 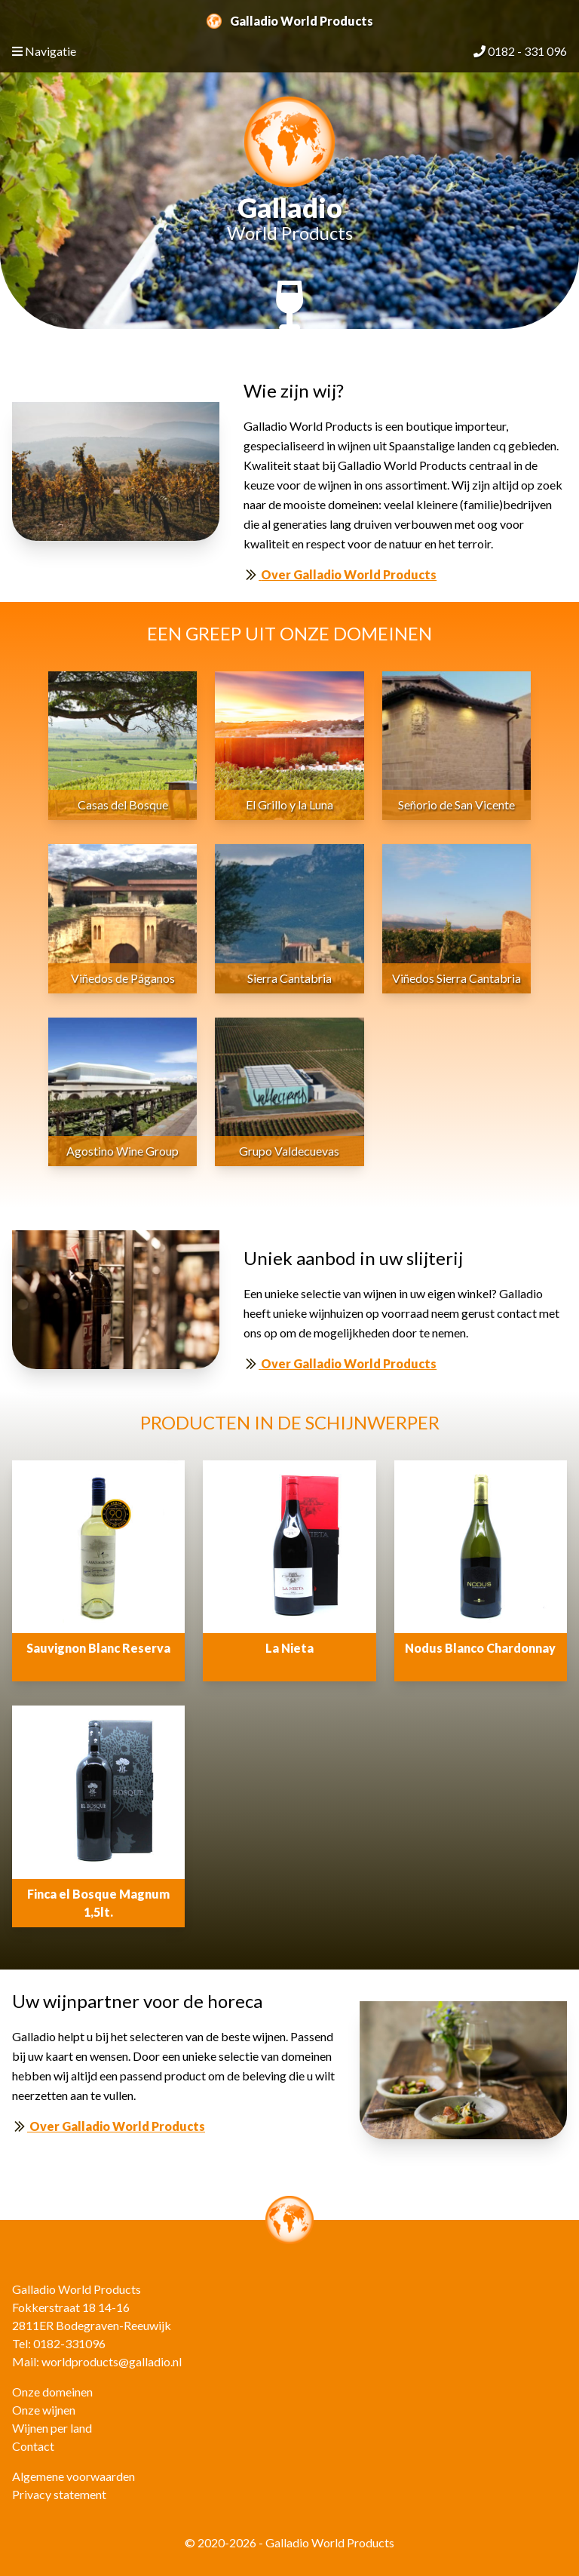 I want to click on Onze domeinen, so click(x=52, y=2391).